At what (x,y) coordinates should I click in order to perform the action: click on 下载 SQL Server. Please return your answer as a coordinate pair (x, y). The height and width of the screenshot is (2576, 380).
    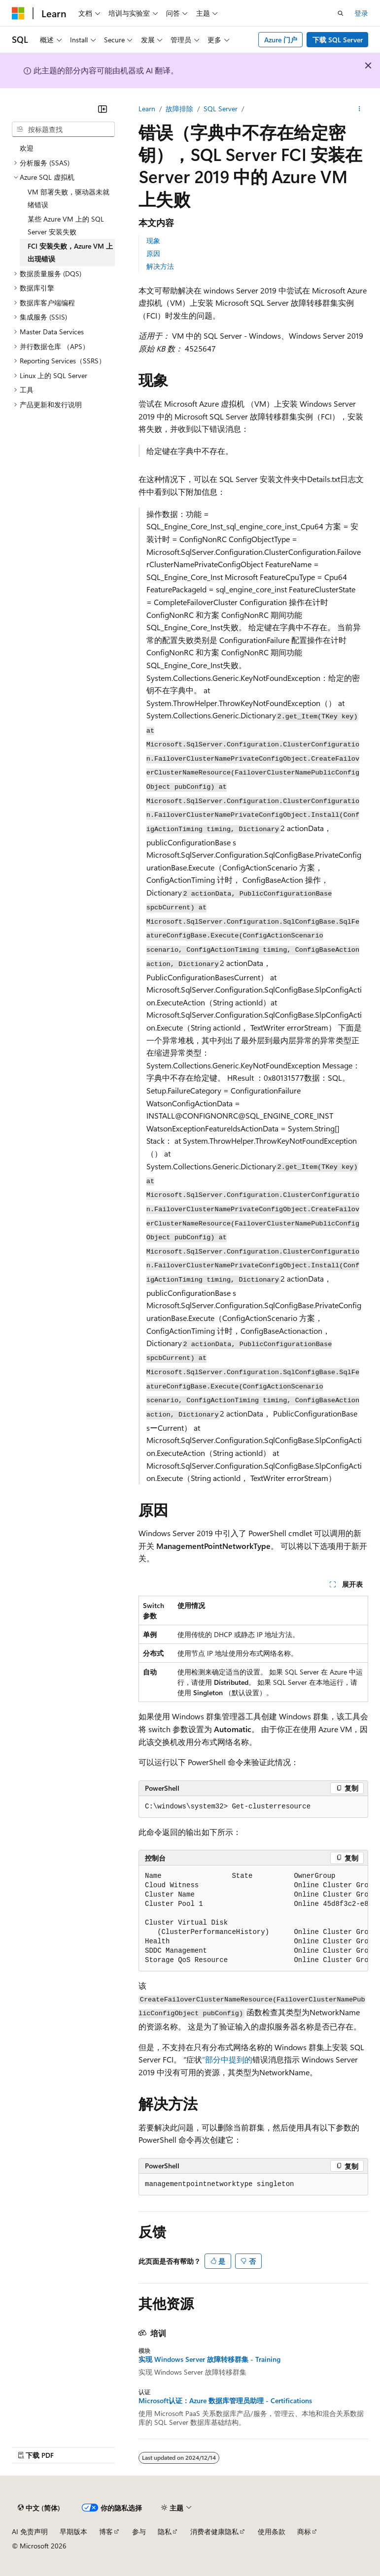
    Looking at the image, I should click on (337, 39).